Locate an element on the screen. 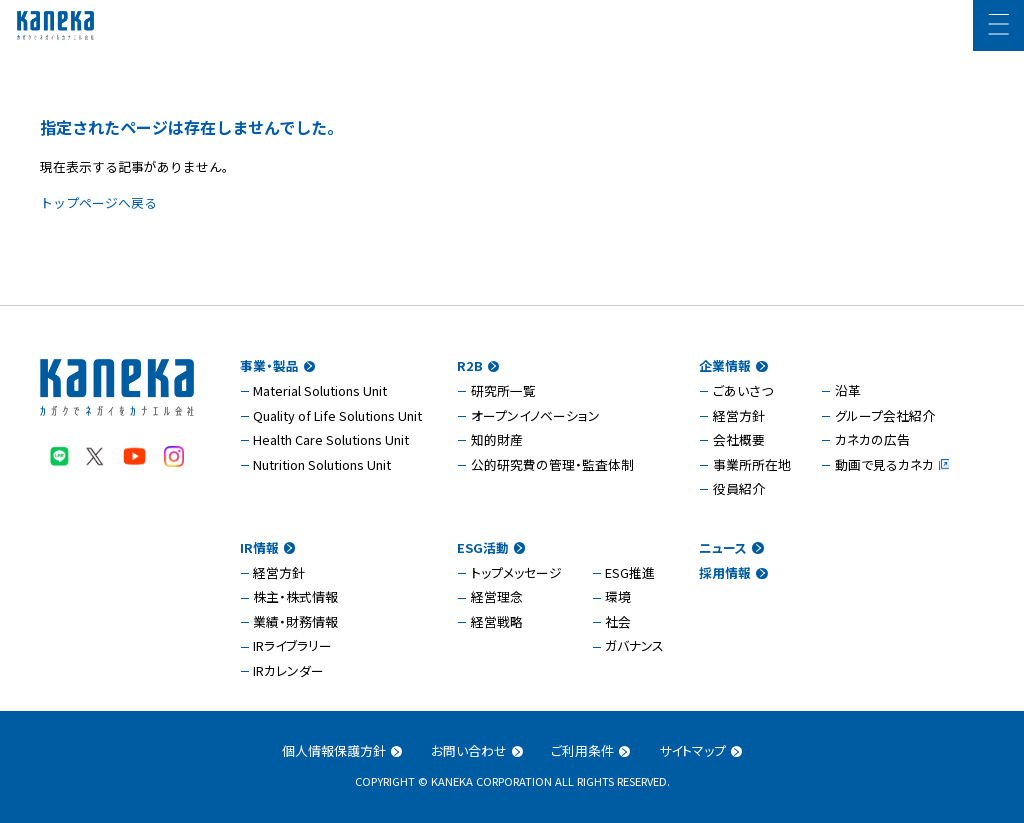 The width and height of the screenshot is (1024, 823). トップページへ戻る is located at coordinates (98, 202).